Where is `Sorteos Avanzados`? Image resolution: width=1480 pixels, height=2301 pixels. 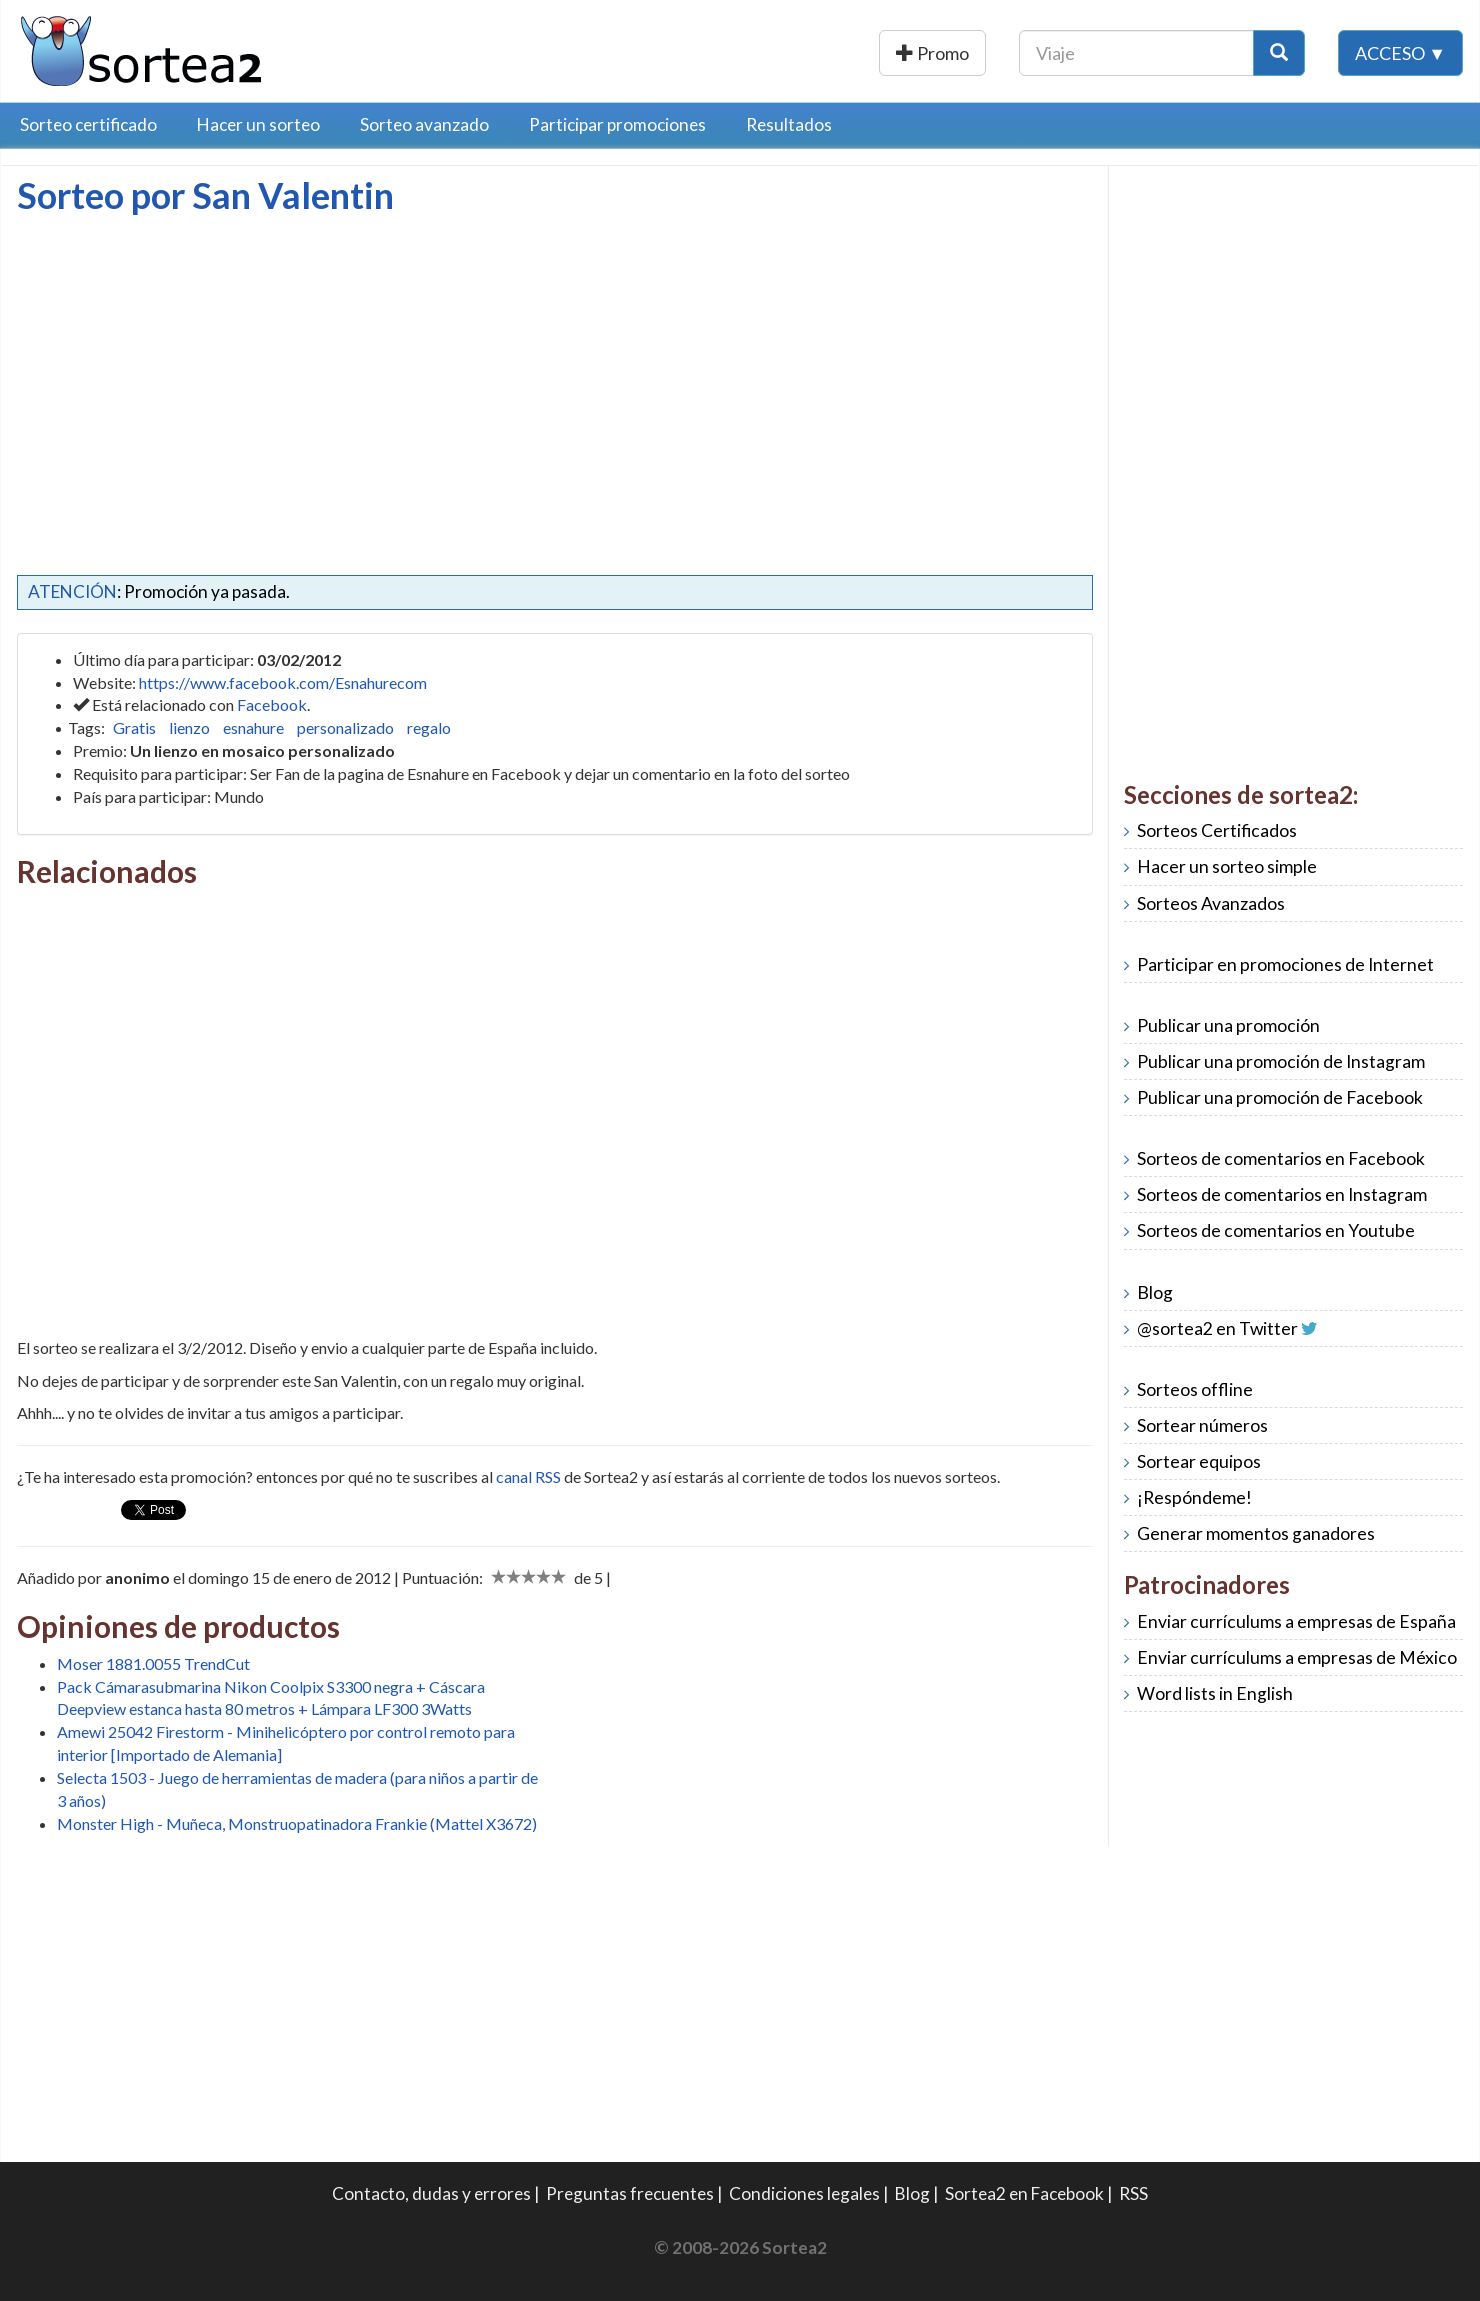 Sorteos Avanzados is located at coordinates (1211, 903).